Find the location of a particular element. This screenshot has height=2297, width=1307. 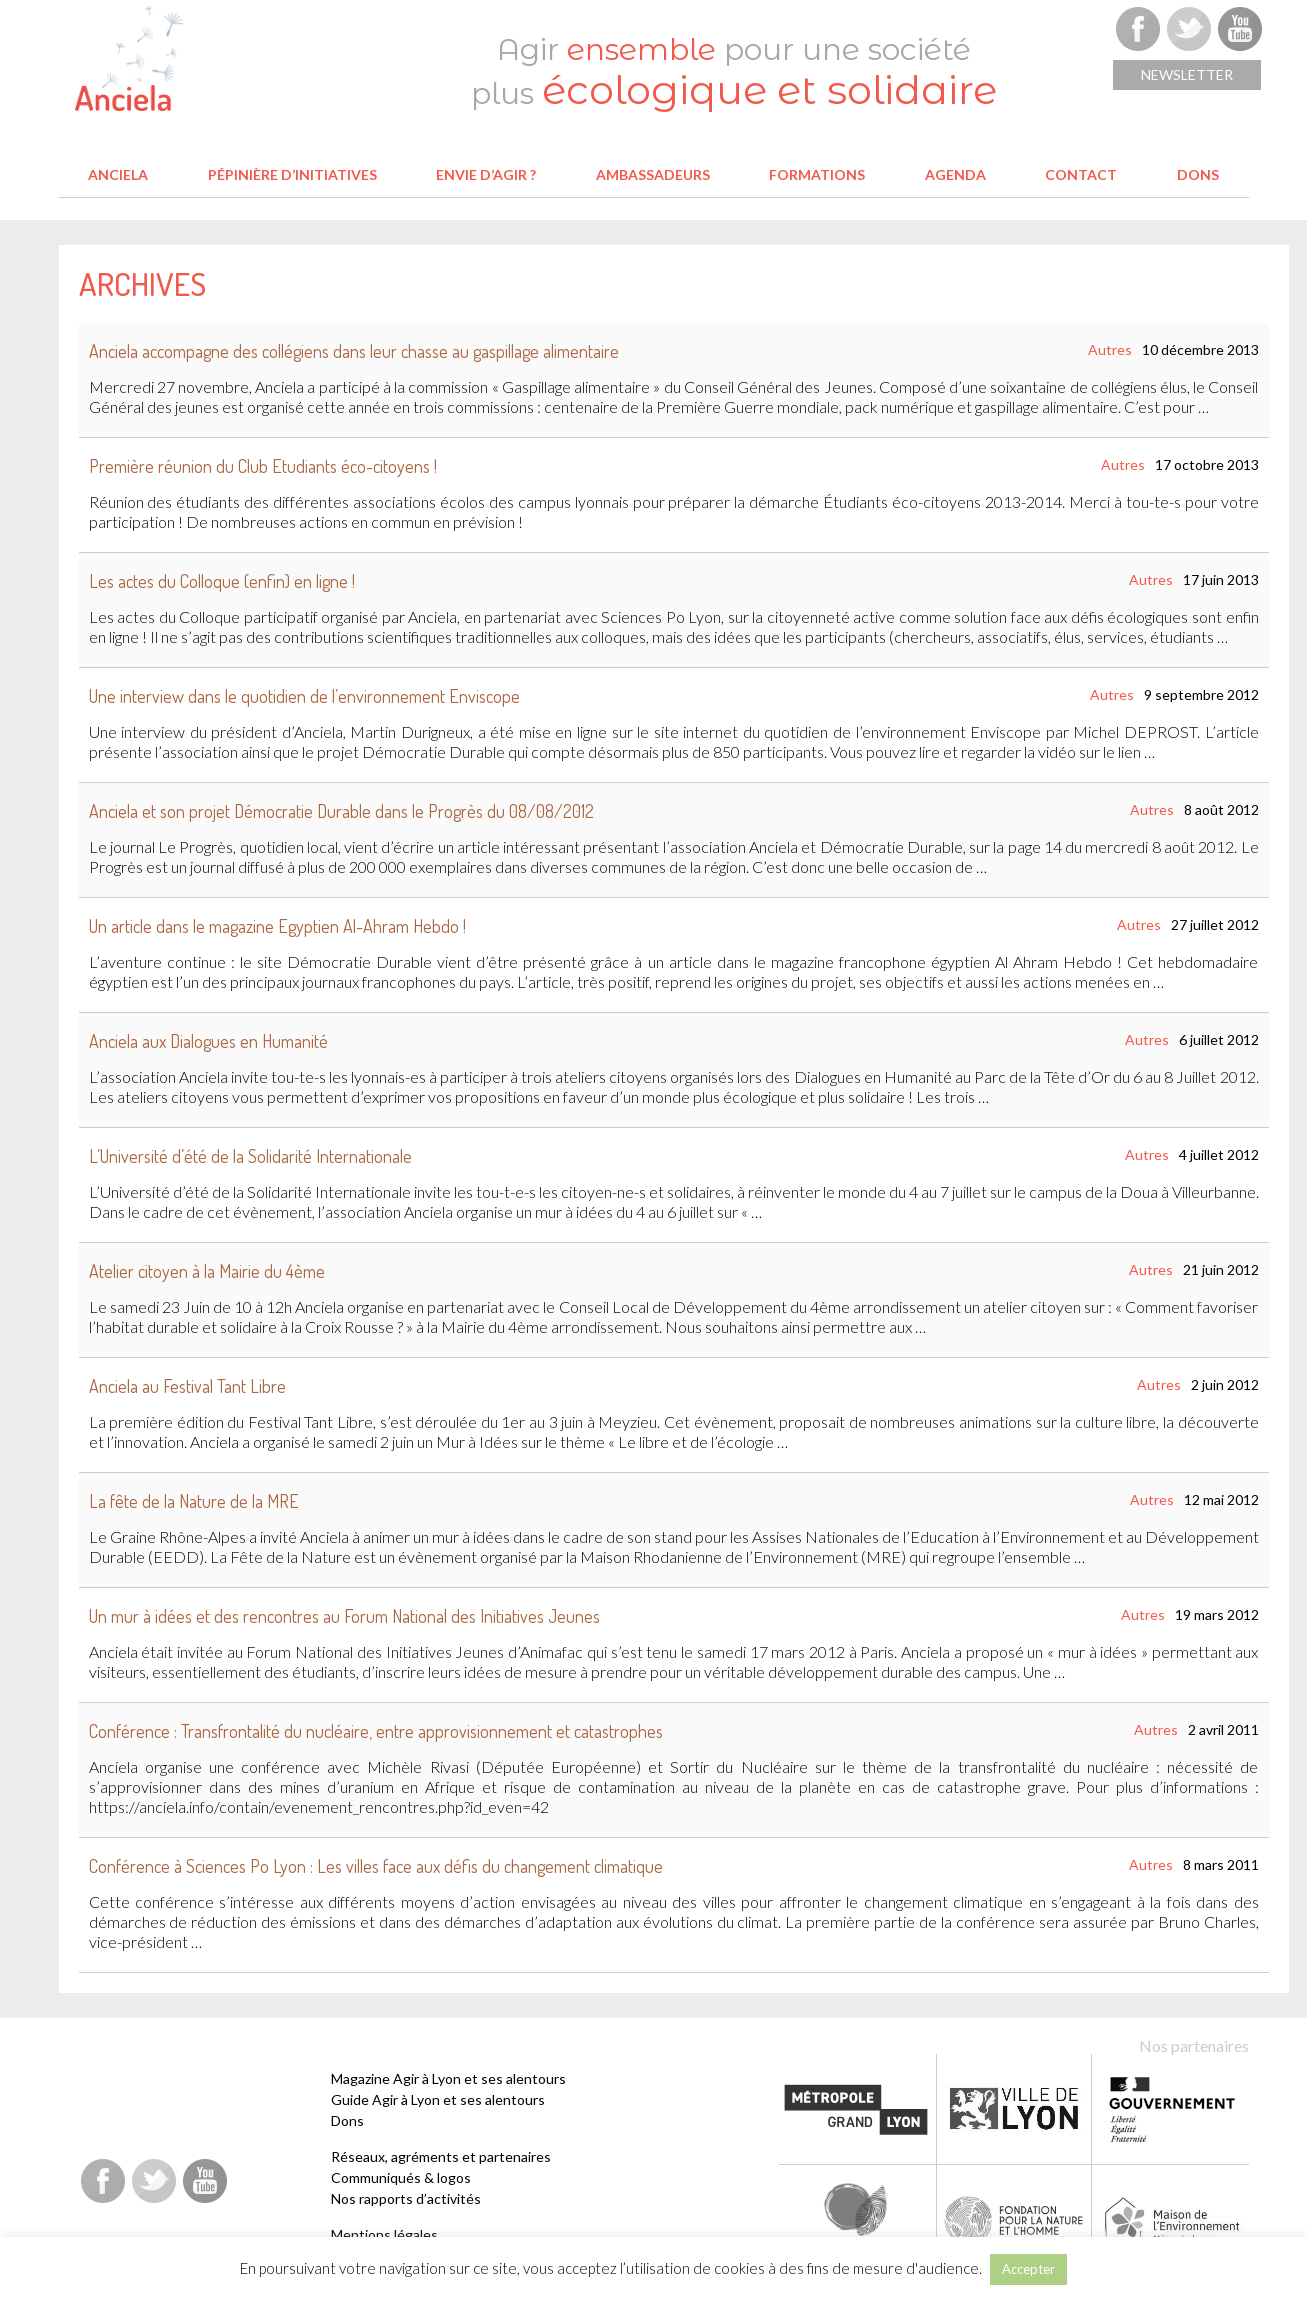

Réseaux, agréments et partenaires is located at coordinates (441, 2156).